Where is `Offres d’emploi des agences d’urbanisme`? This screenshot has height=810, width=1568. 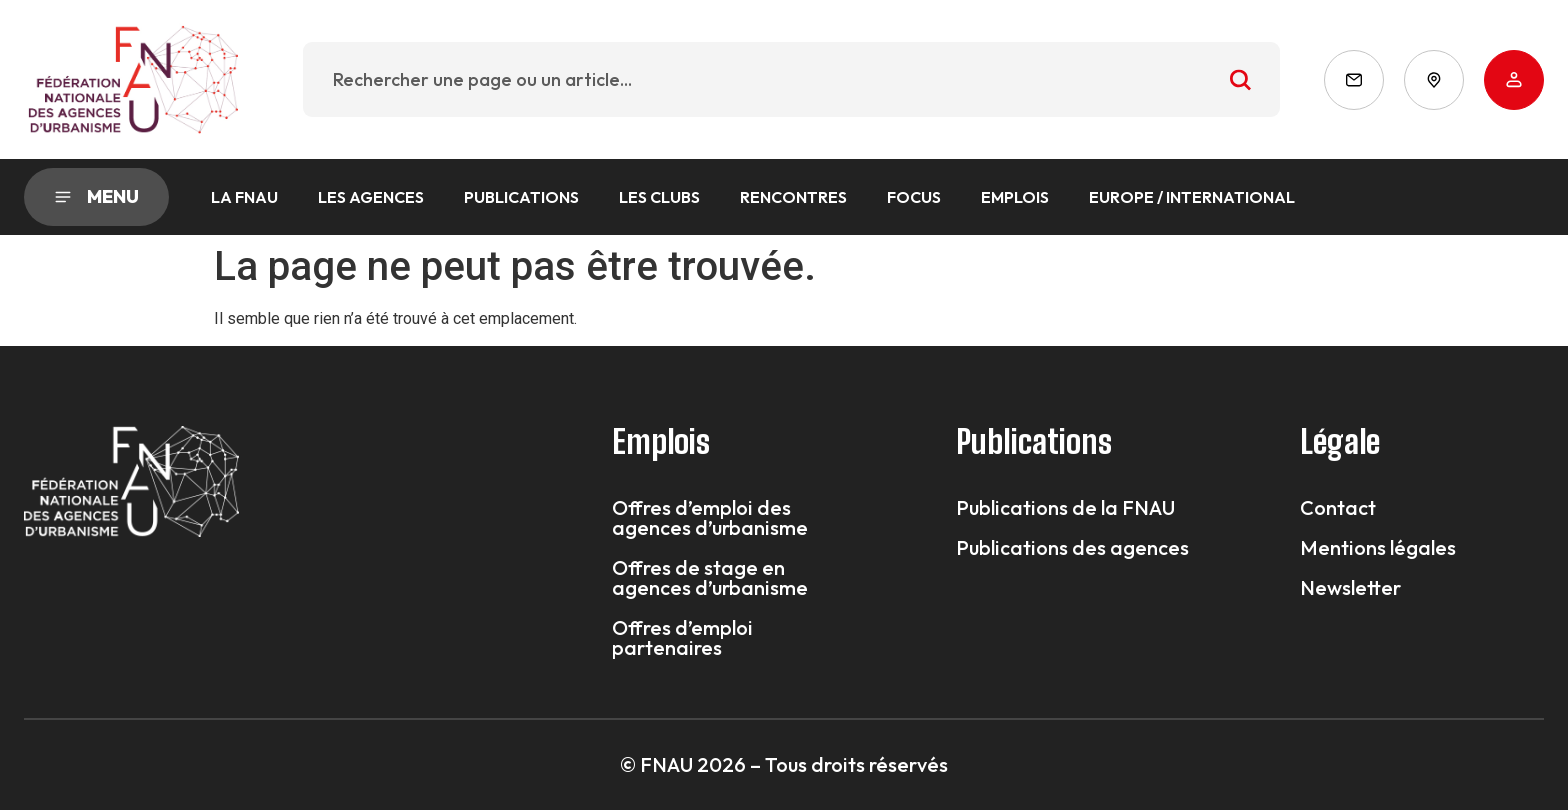
Offres d’emploi des agences d’urbanisme is located at coordinates (710, 518).